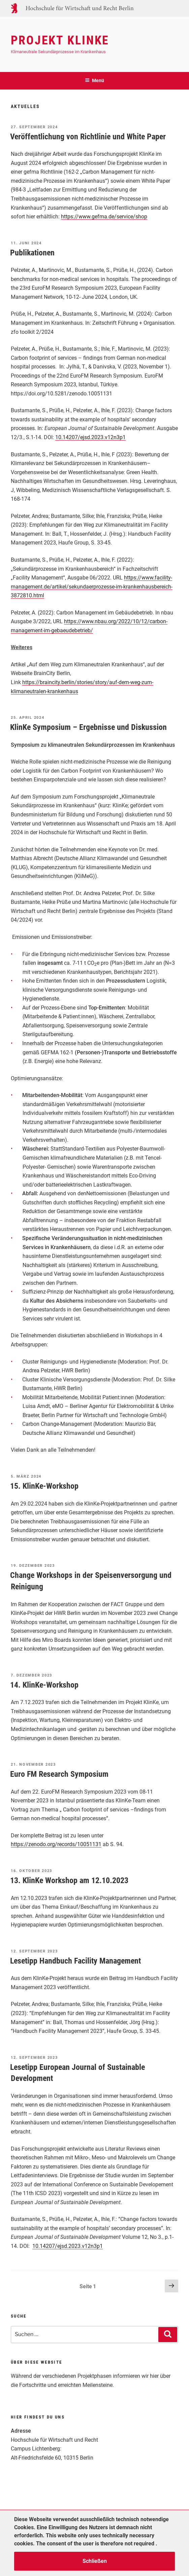 Image resolution: width=189 pixels, height=2576 pixels. Describe the element at coordinates (88, 136) in the screenshot. I see `Veröffentlichung von Richtlinie und White Paper` at that location.